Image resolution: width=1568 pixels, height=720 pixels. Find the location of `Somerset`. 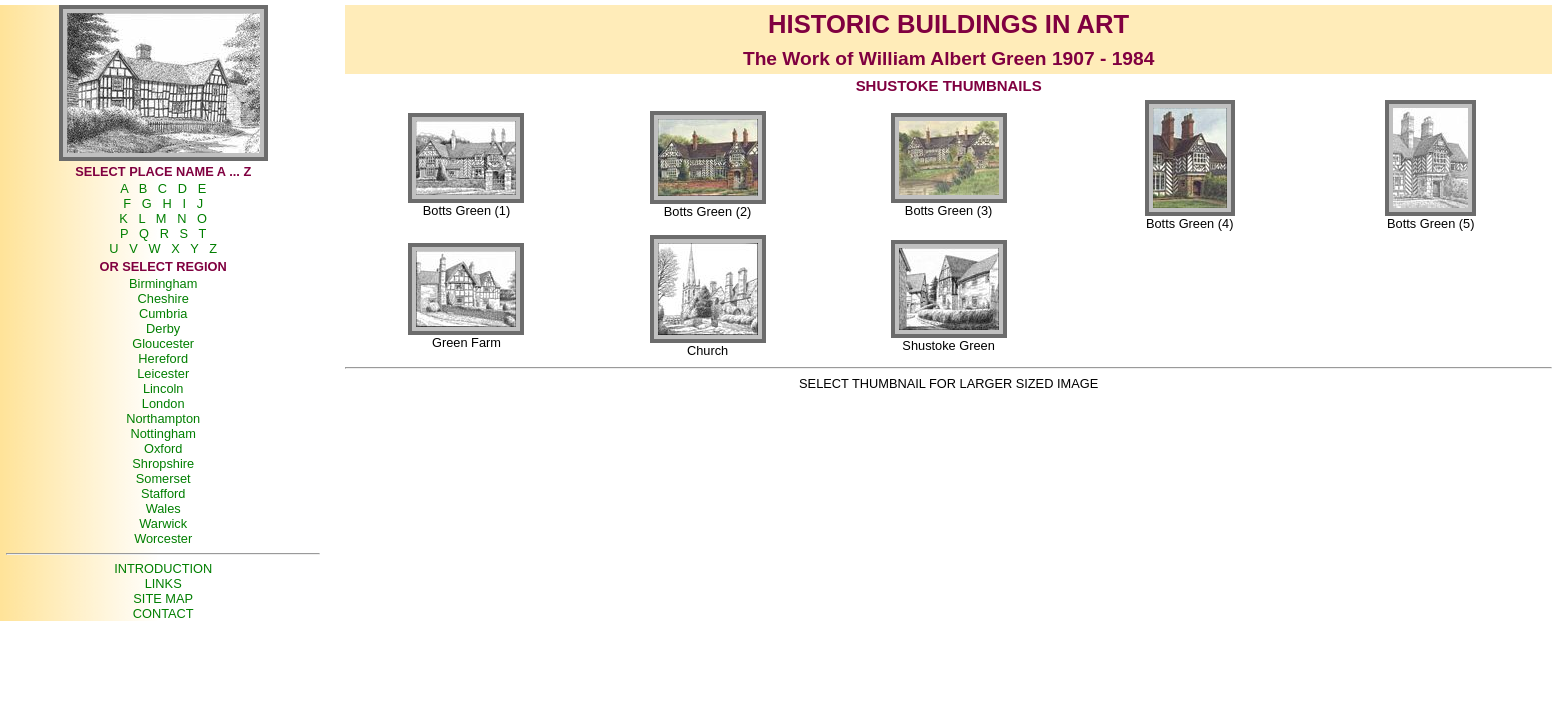

Somerset is located at coordinates (163, 478).